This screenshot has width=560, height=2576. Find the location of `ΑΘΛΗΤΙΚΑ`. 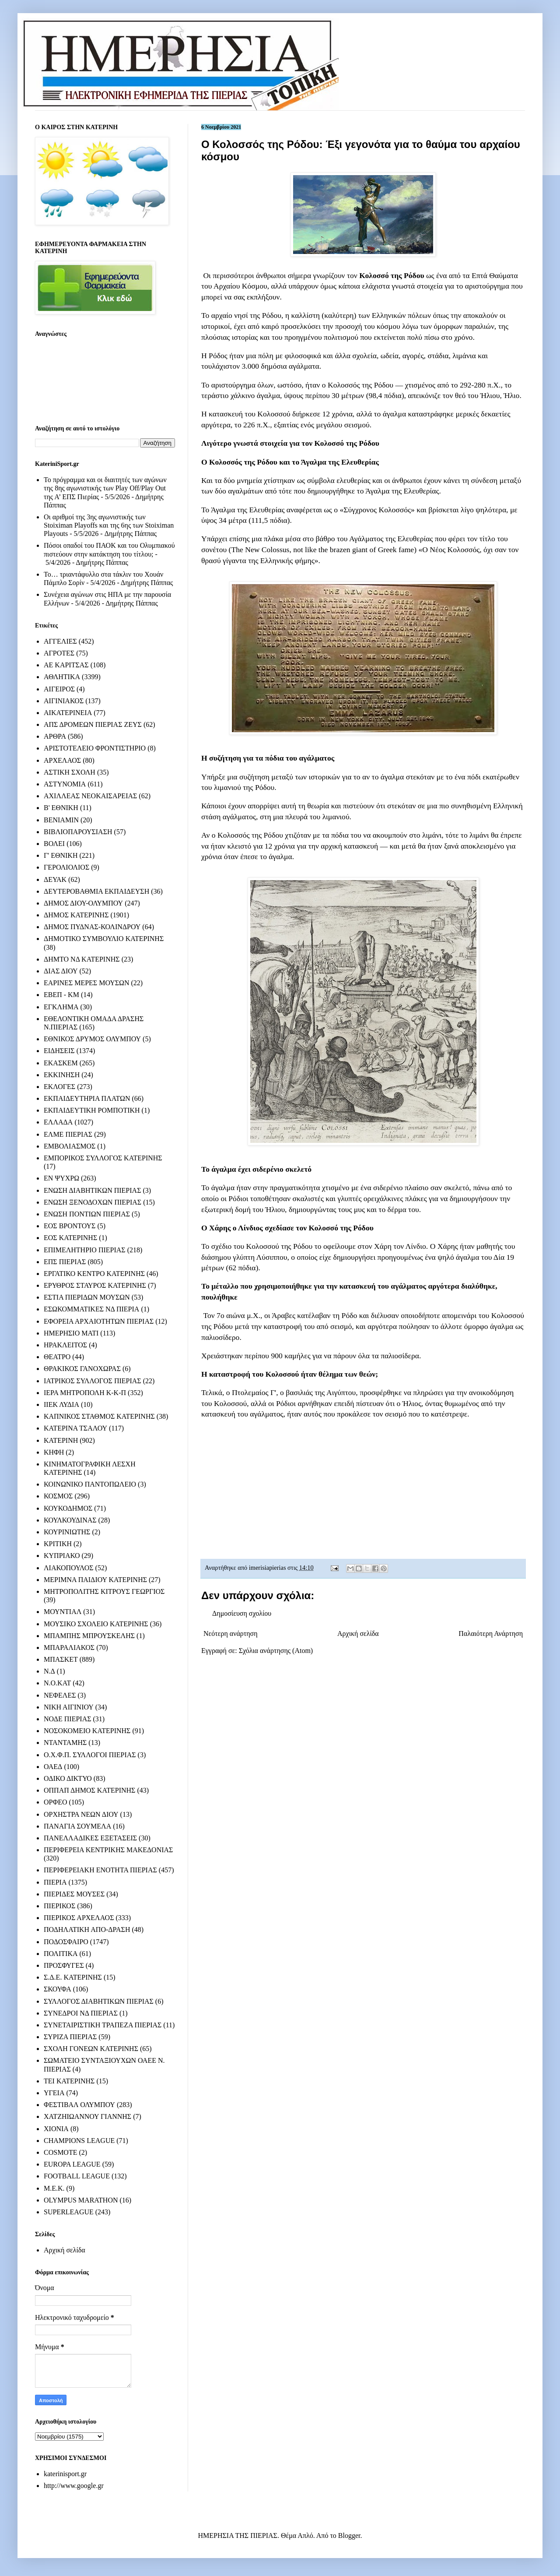

ΑΘΛΗΤΙΚΑ is located at coordinates (62, 676).